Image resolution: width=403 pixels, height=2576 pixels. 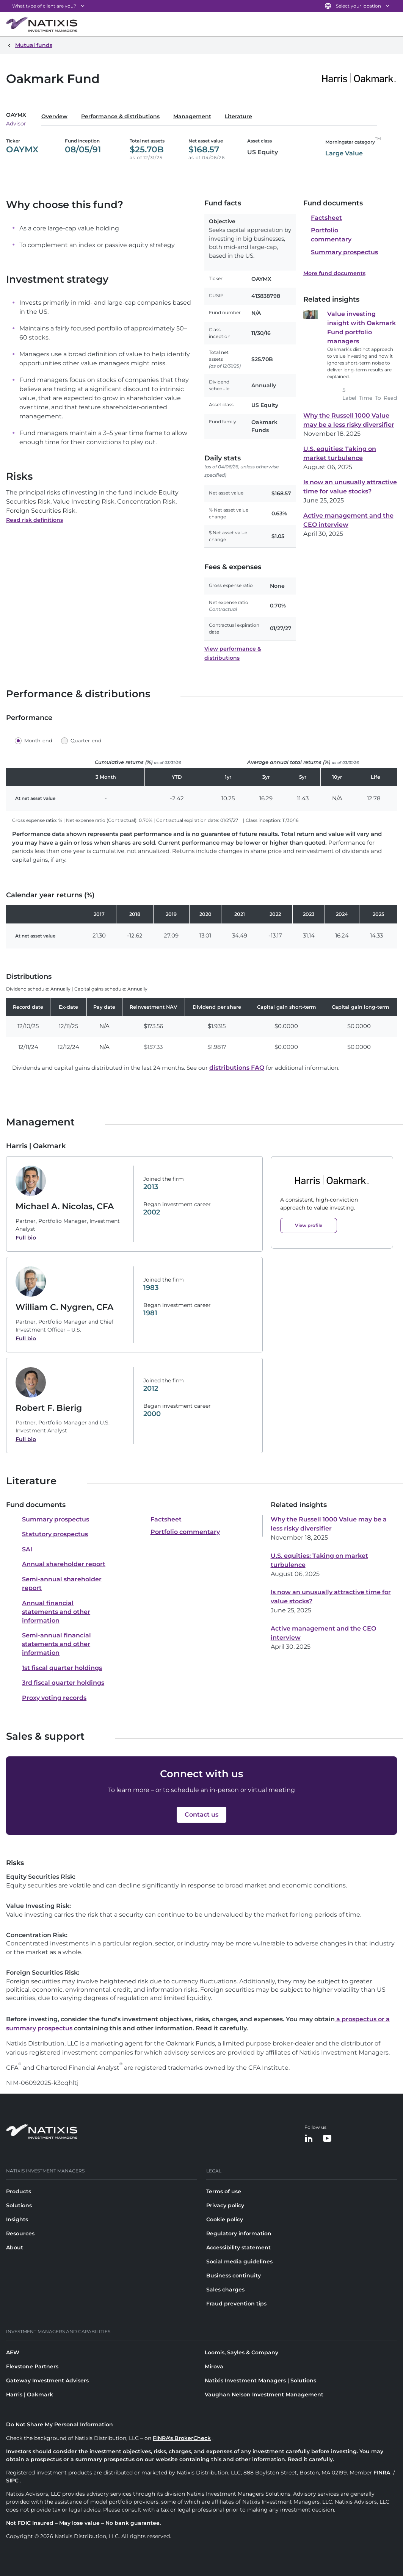 What do you see at coordinates (29, 2394) in the screenshot?
I see `Harris | Oakmark` at bounding box center [29, 2394].